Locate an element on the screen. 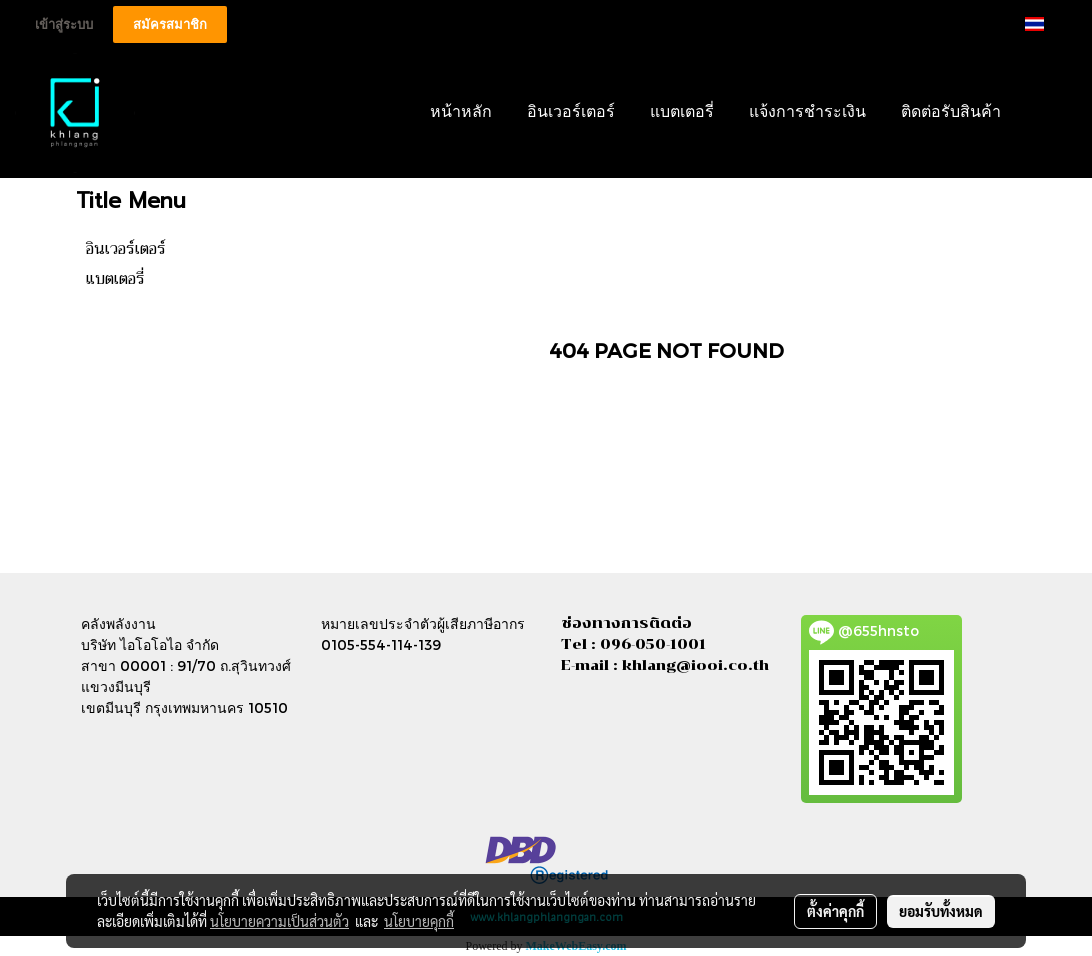  แบตเตอรี่ is located at coordinates (682, 113).